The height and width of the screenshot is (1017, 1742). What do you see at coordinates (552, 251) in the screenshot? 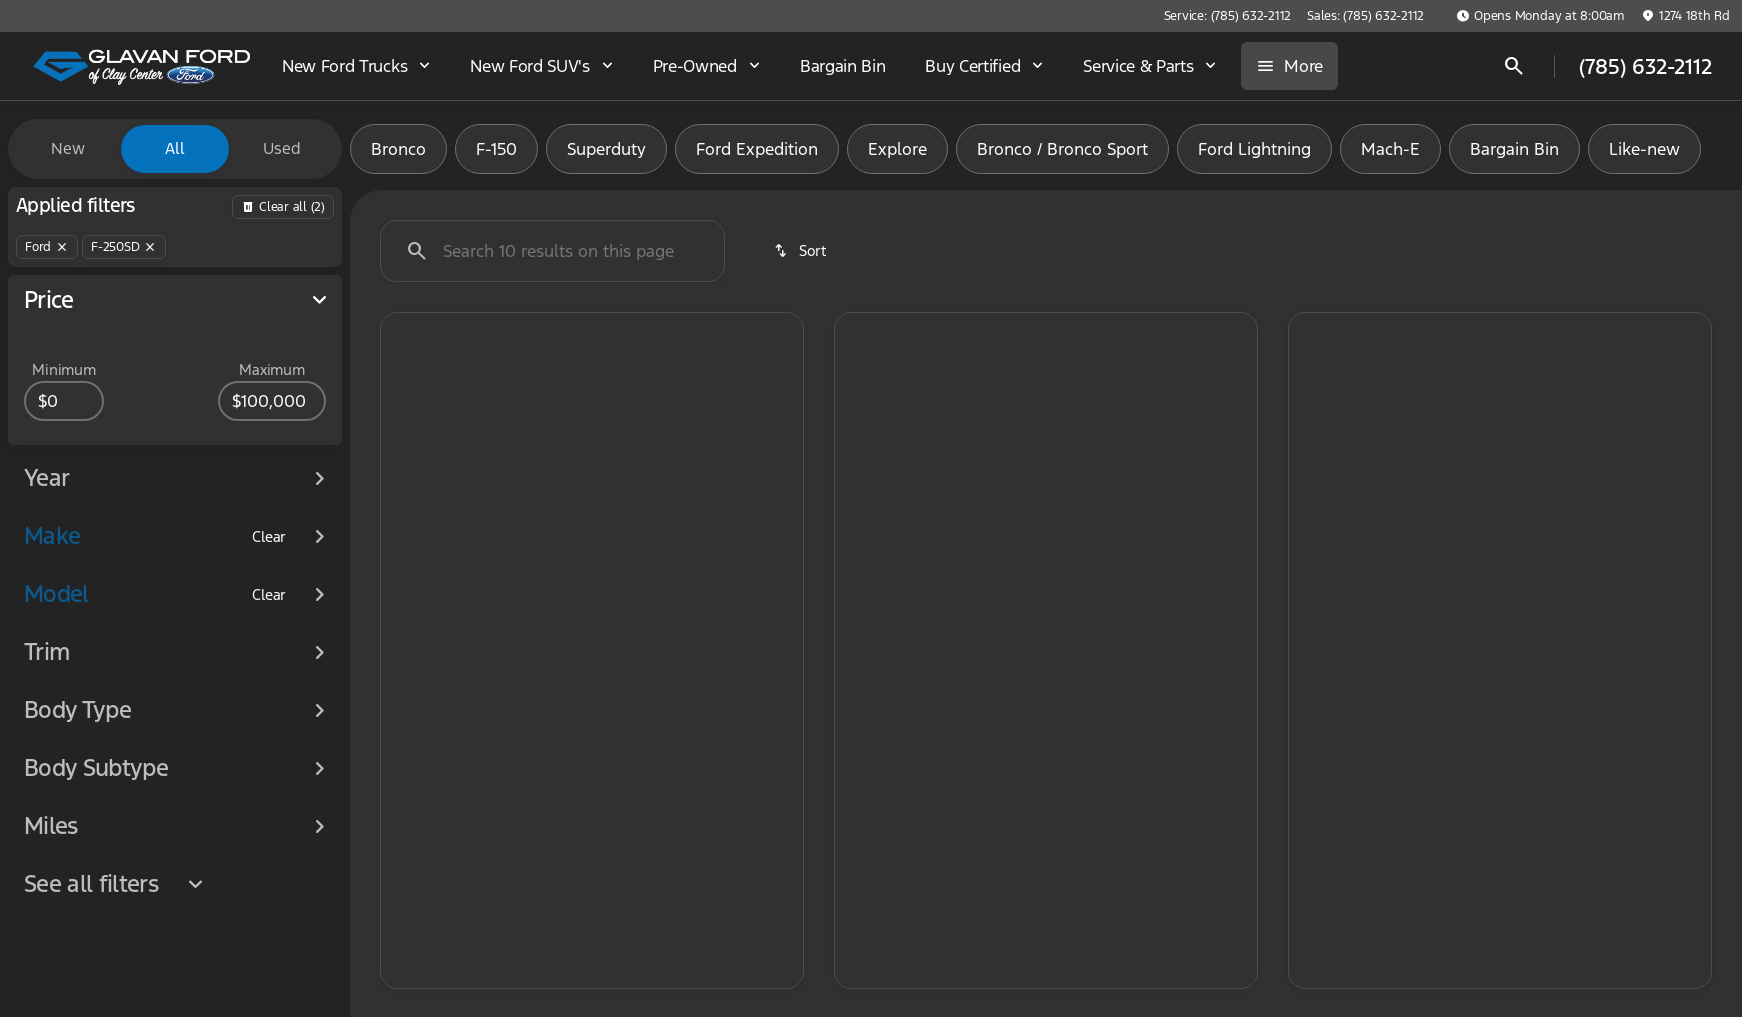
I see `[Search 0 results on this page]` at bounding box center [552, 251].